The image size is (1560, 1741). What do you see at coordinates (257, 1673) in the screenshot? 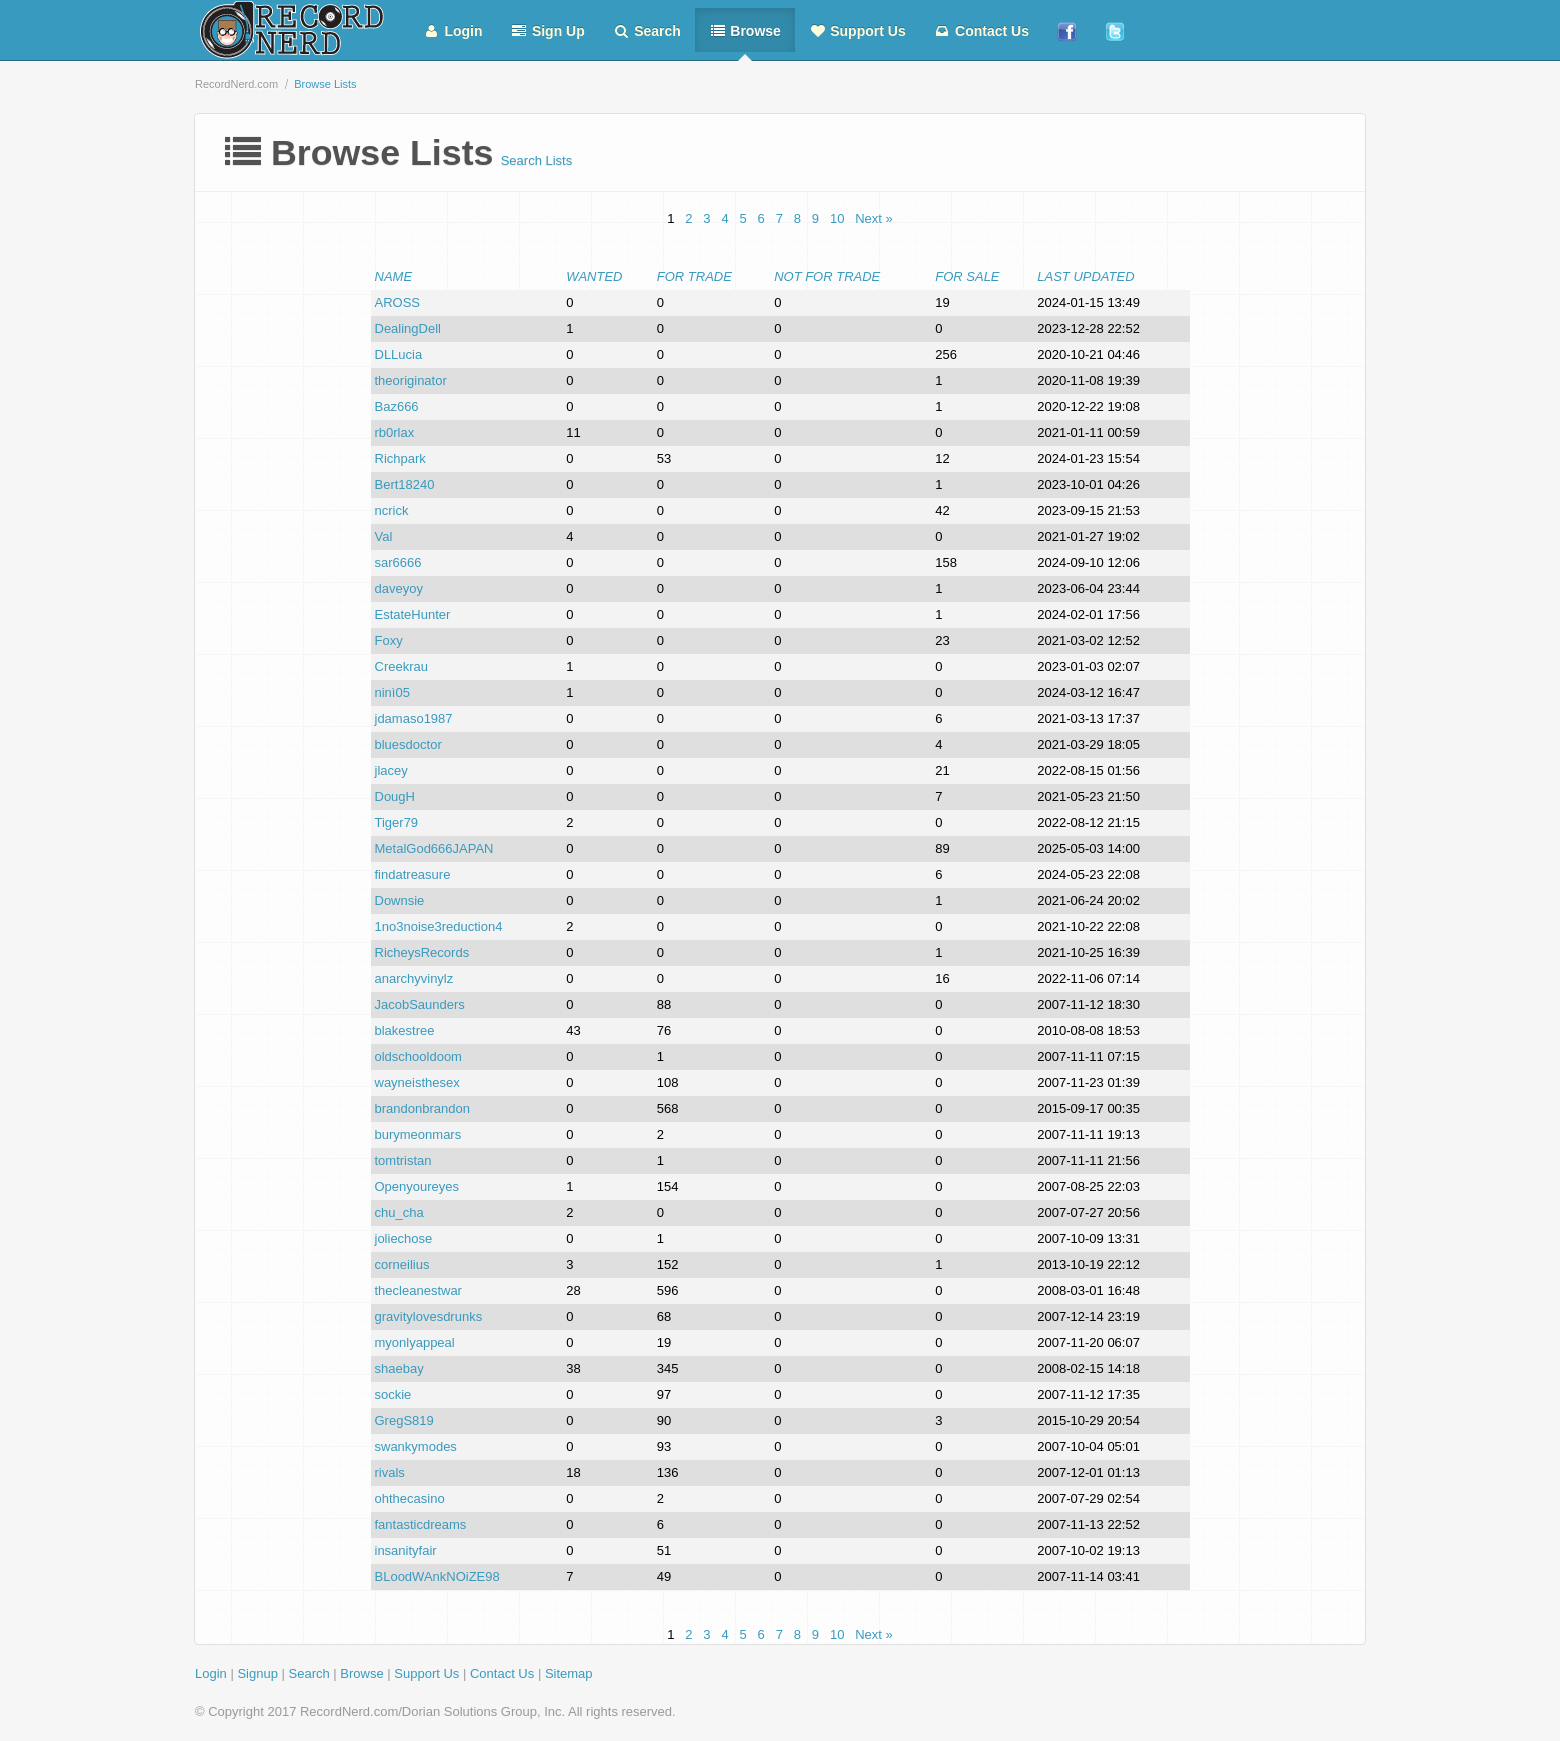
I see `Signup` at bounding box center [257, 1673].